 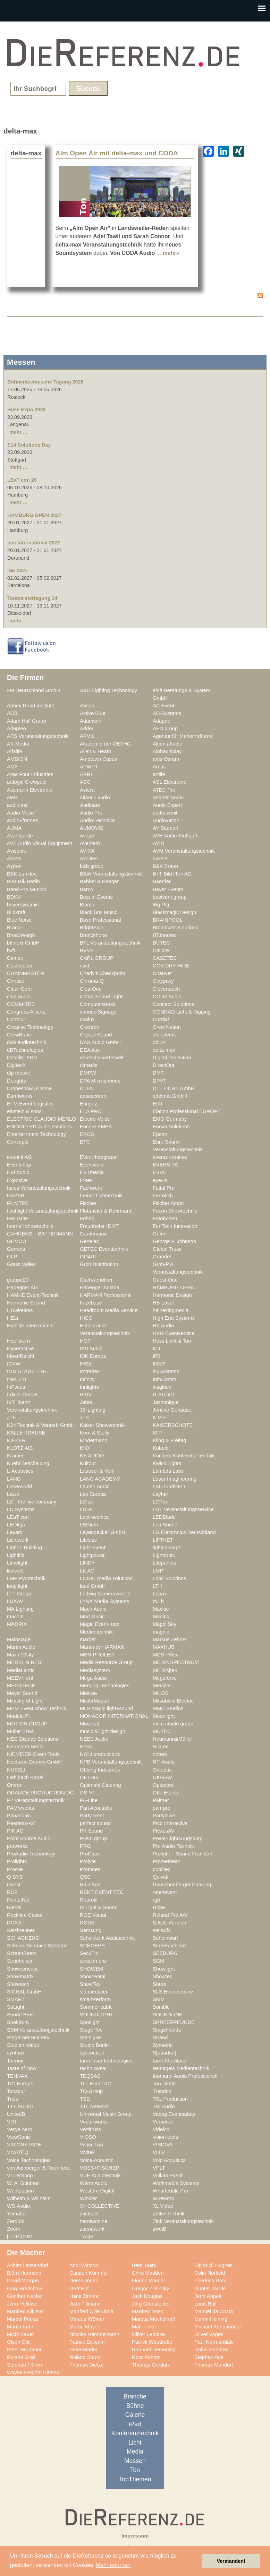 What do you see at coordinates (24, 2365) in the screenshot?
I see `Stephan Flören` at bounding box center [24, 2365].